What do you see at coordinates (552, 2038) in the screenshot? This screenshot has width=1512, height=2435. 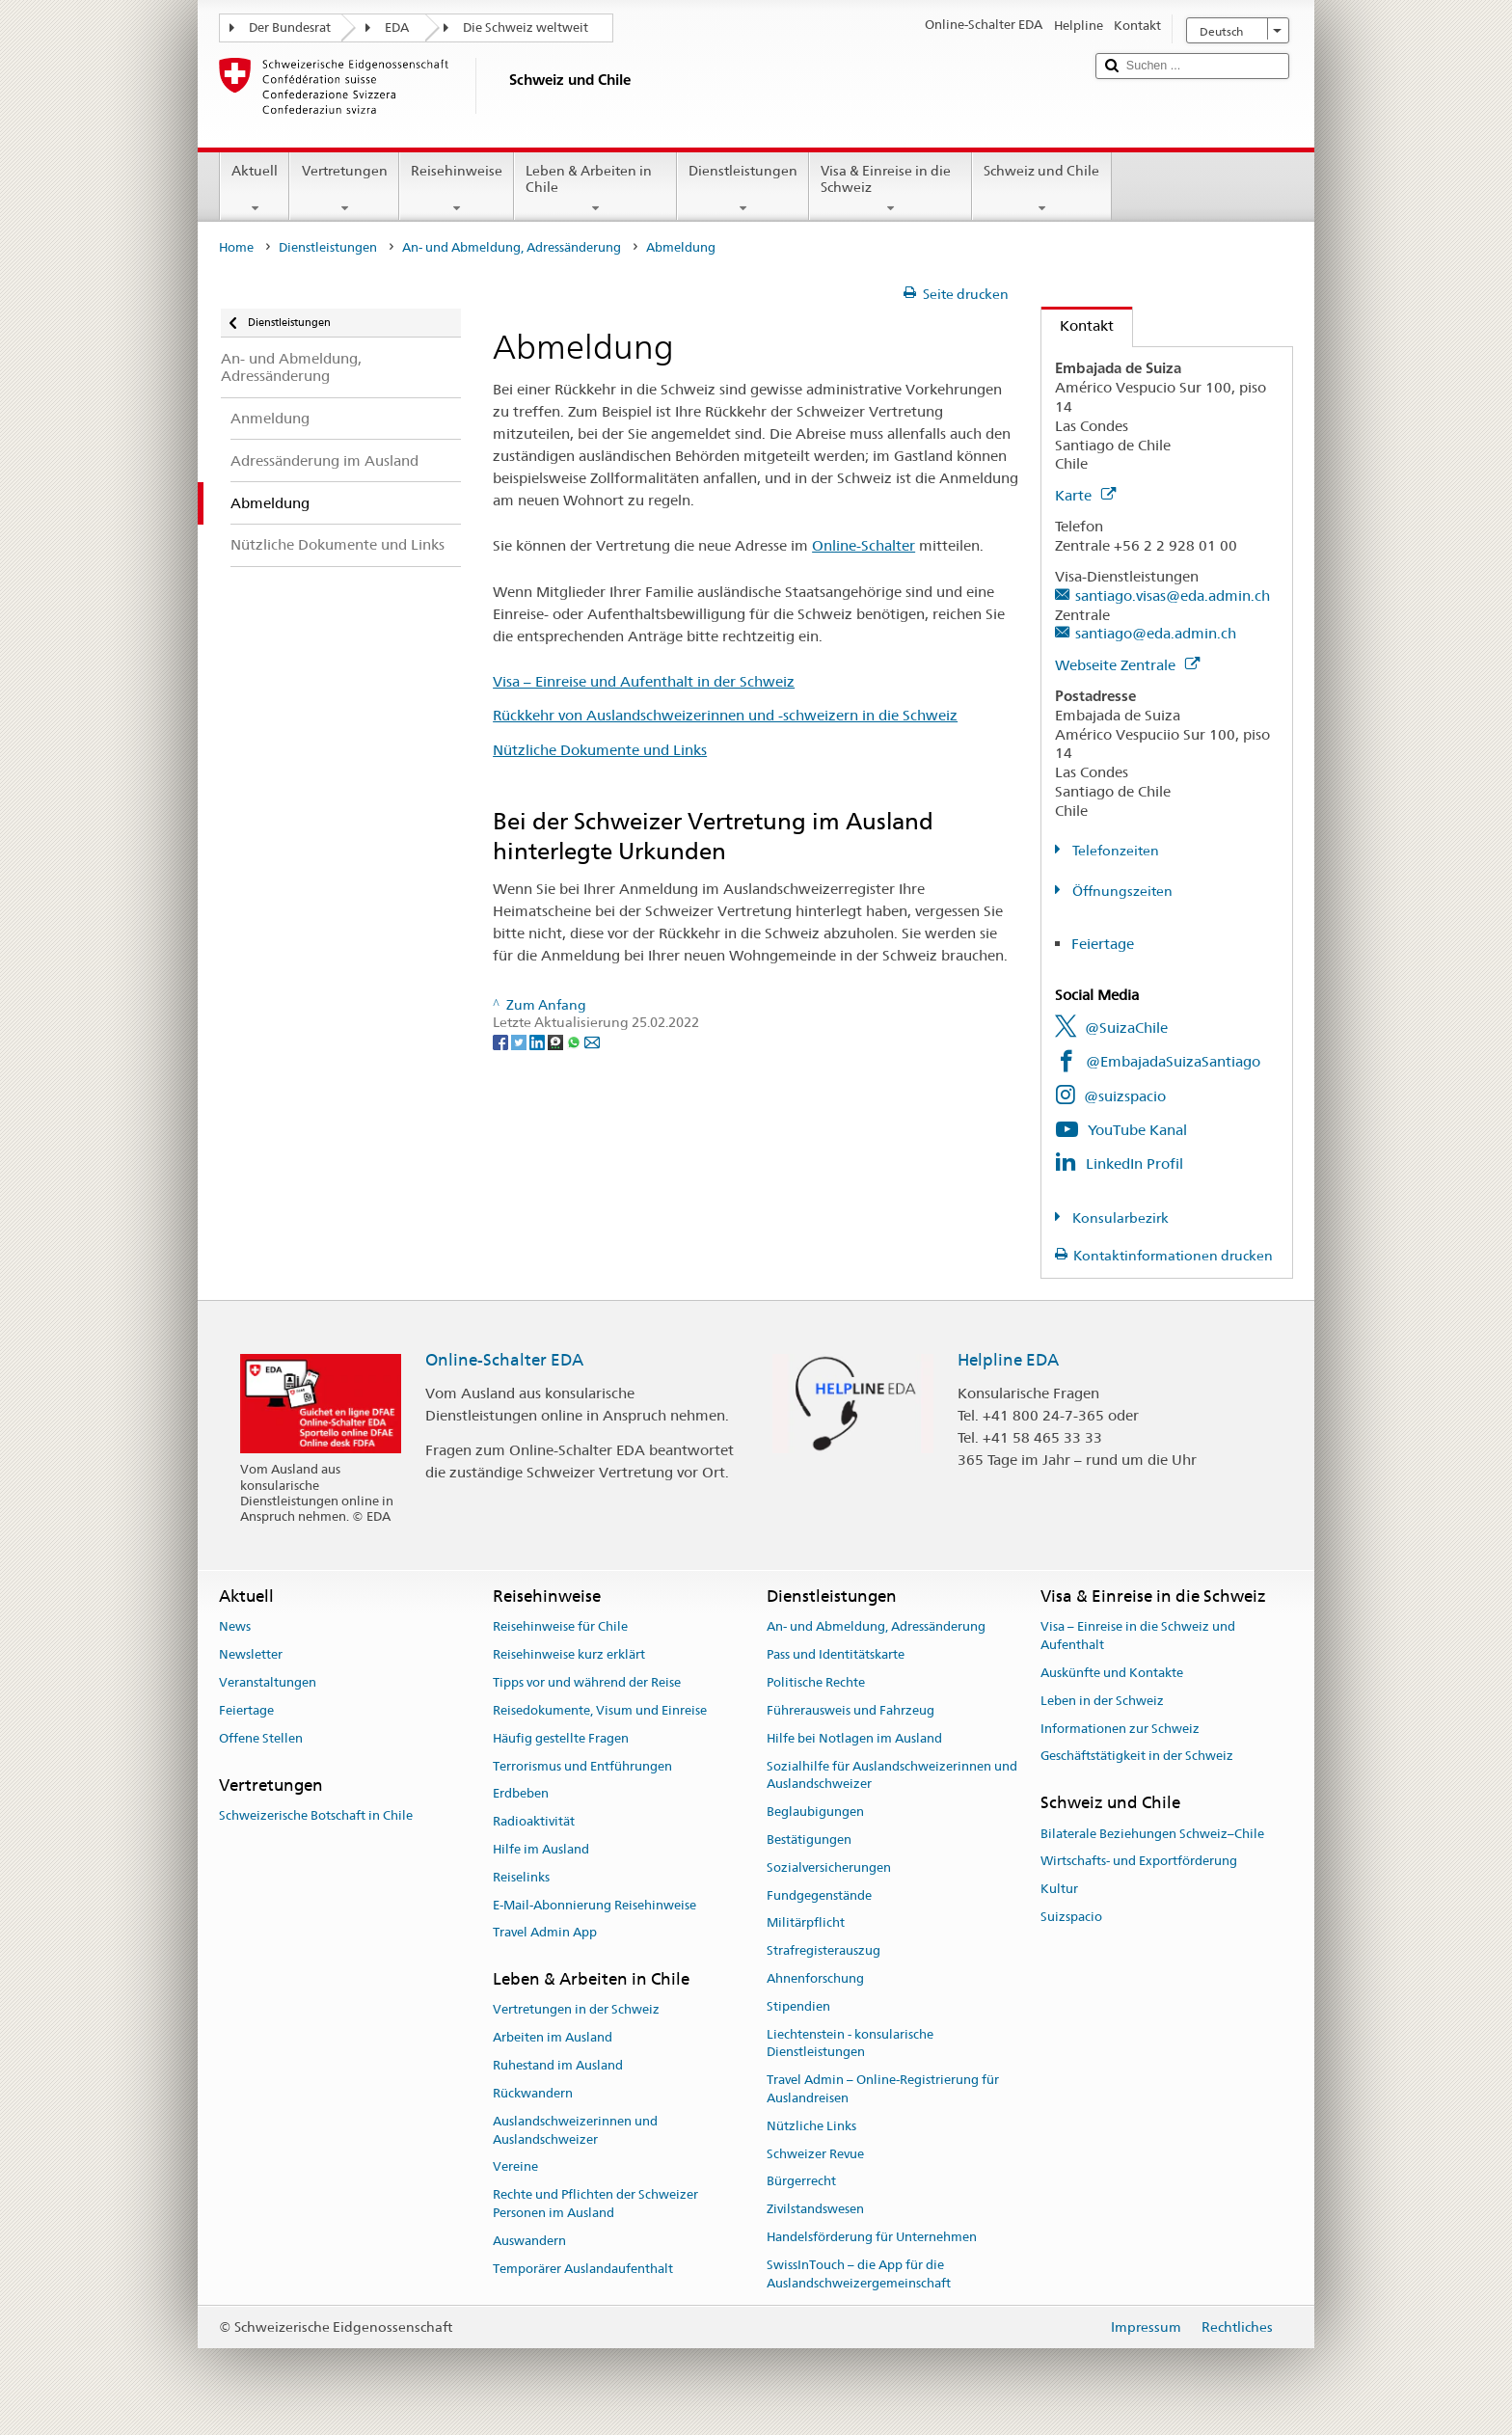 I see `Arbeiten im Ausland` at bounding box center [552, 2038].